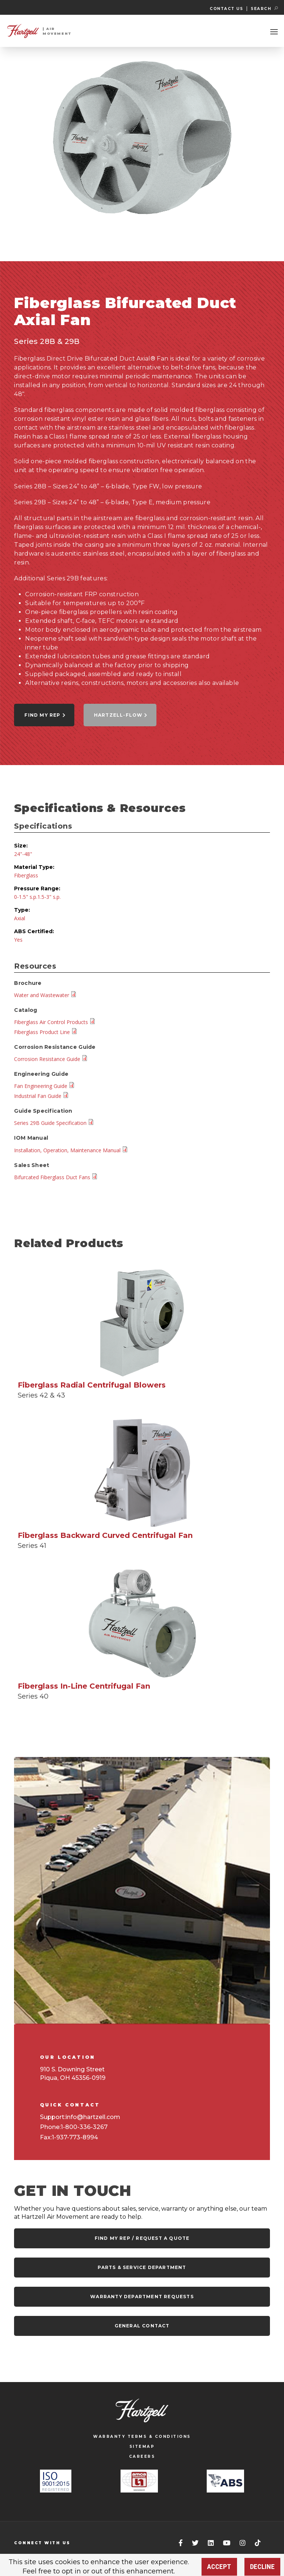 This screenshot has width=284, height=2576. What do you see at coordinates (142, 2296) in the screenshot?
I see `Warranty Department Requests` at bounding box center [142, 2296].